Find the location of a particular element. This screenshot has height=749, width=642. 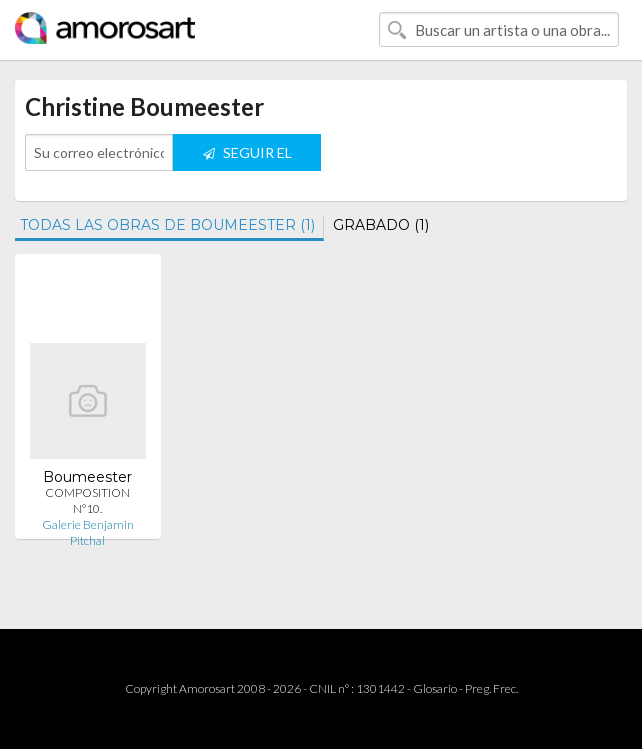

Preg. Frec. is located at coordinates (491, 688).